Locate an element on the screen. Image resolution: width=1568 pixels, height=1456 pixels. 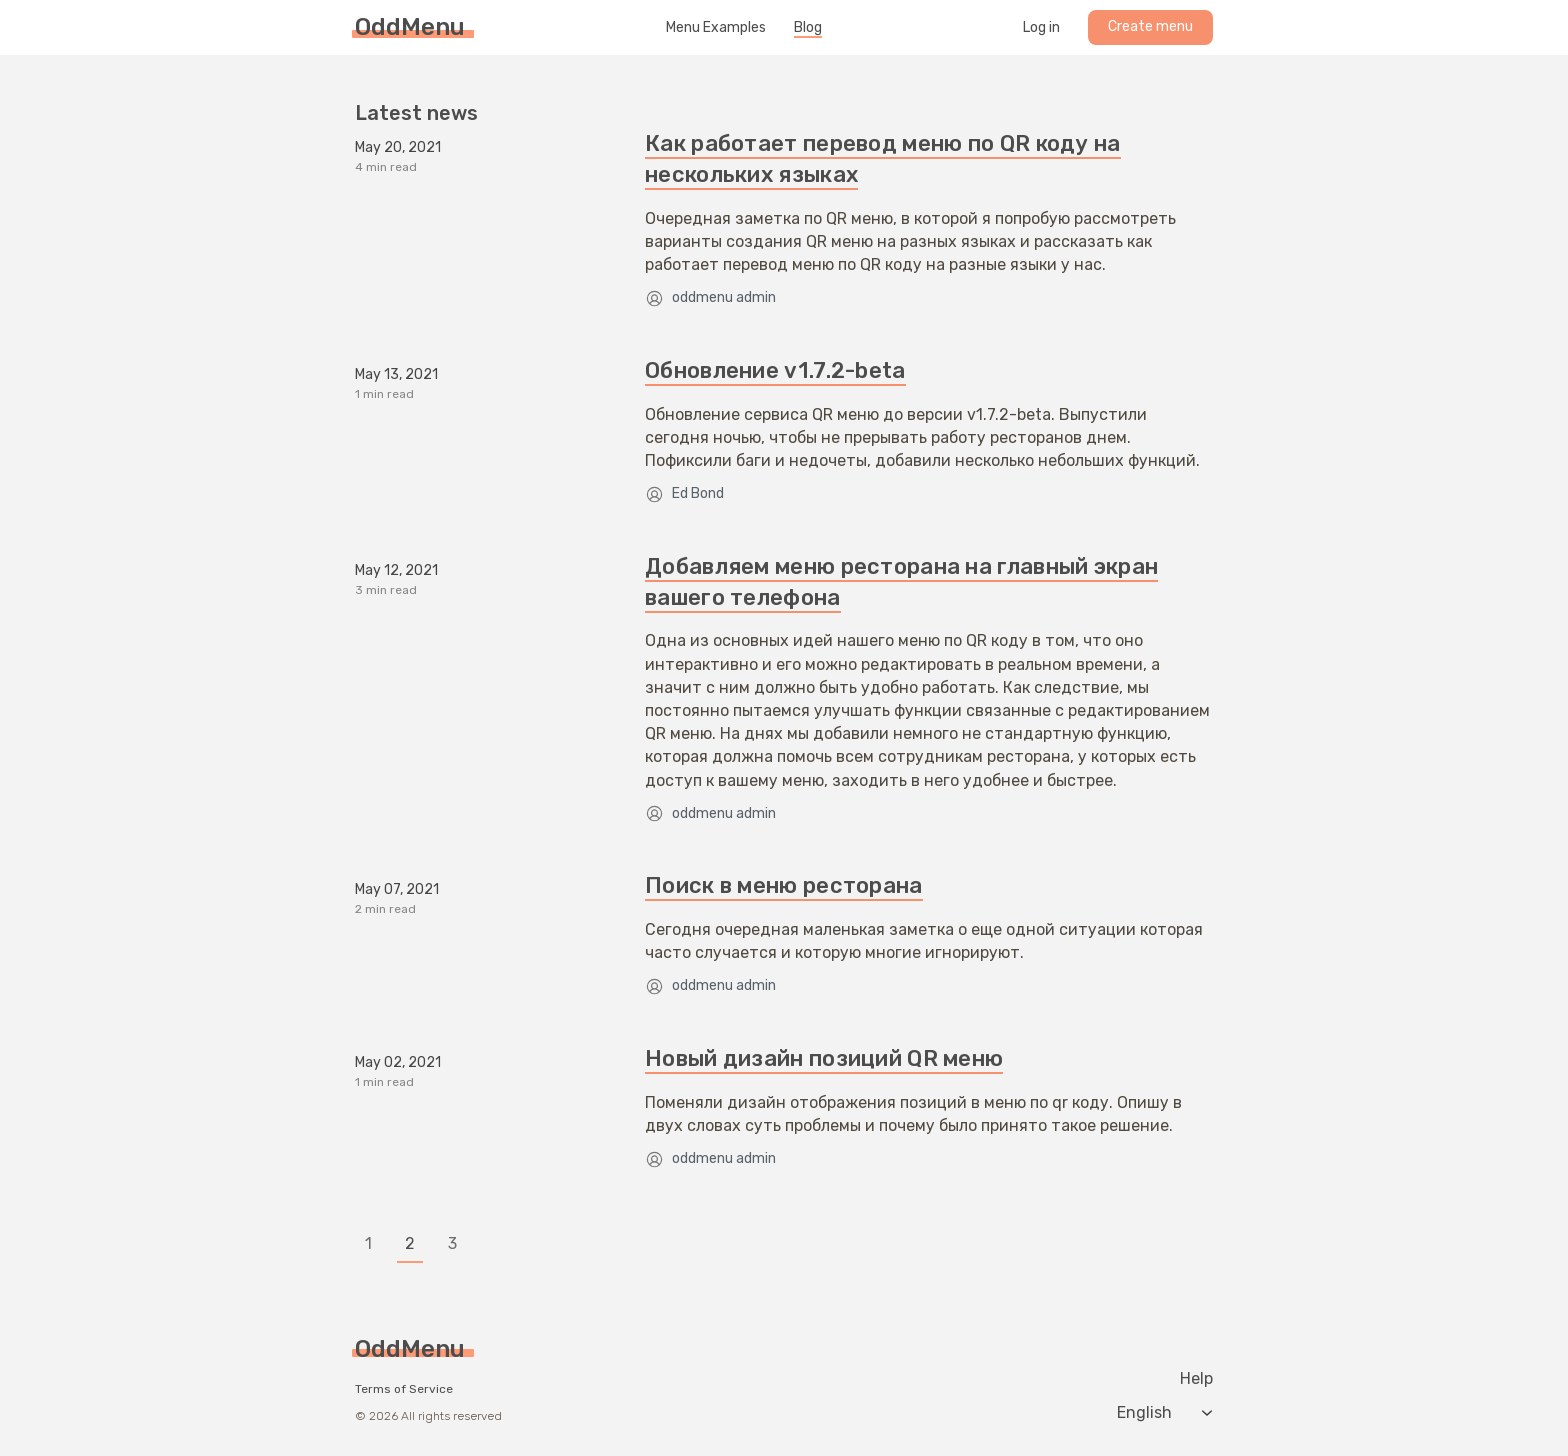
Blog is located at coordinates (808, 28).